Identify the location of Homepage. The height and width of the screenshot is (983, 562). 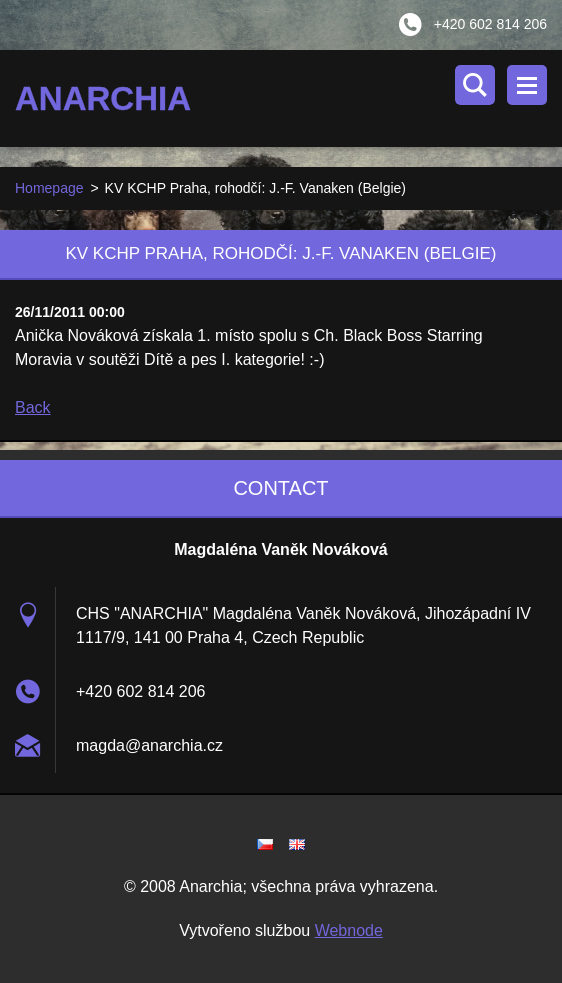
(49, 188).